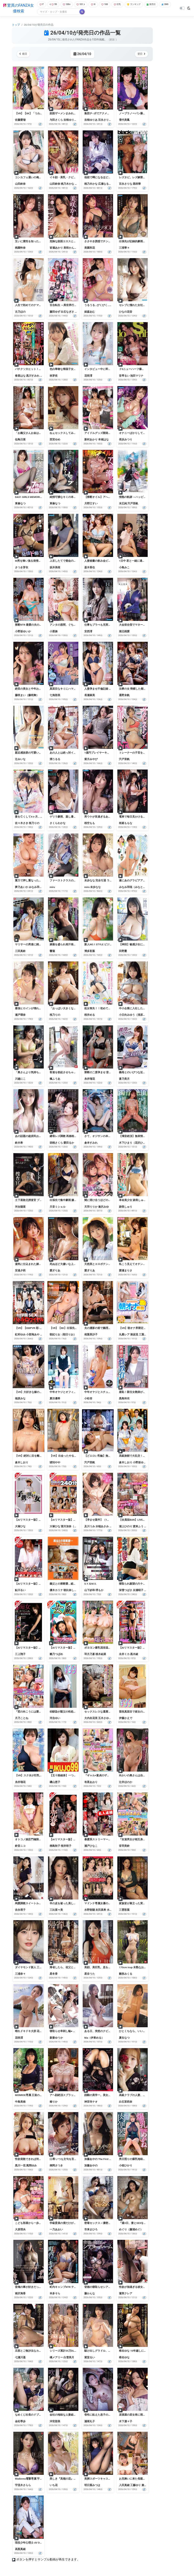 The height and width of the screenshot is (2576, 194). I want to click on 黒木綾, so click(134, 1654).